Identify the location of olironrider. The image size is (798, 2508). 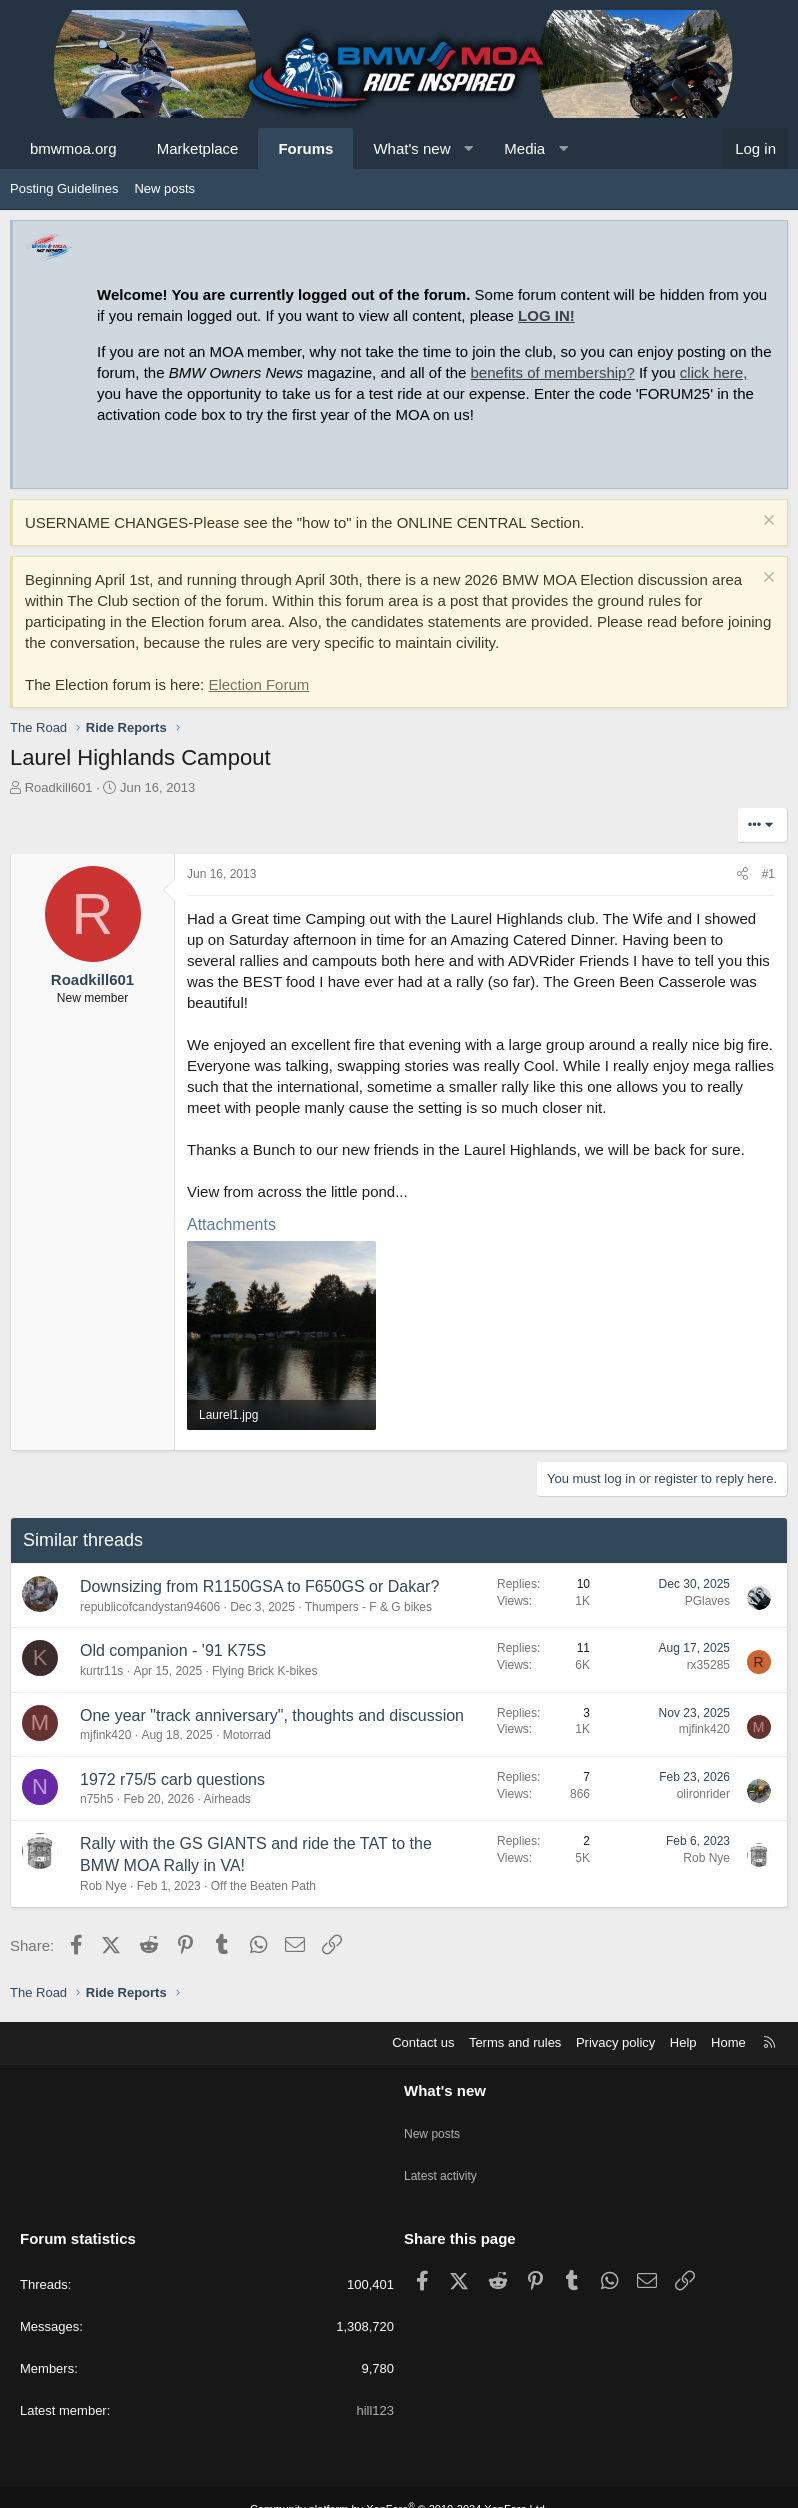
(703, 1794).